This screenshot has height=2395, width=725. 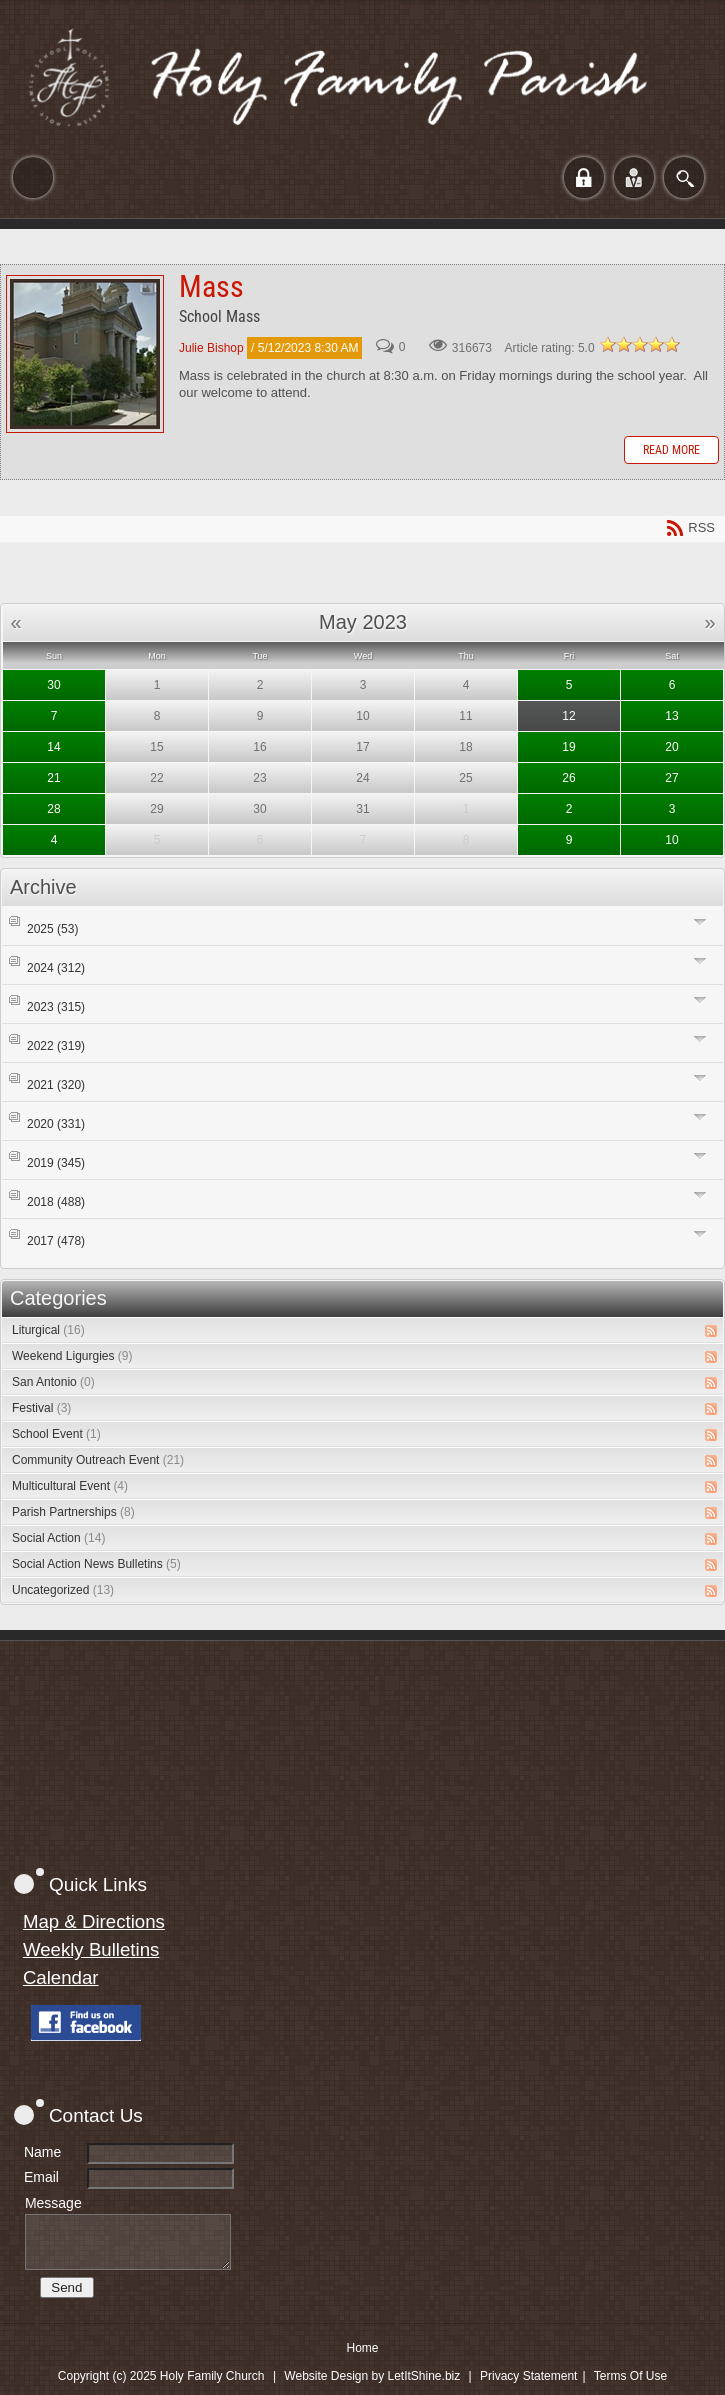 What do you see at coordinates (568, 716) in the screenshot?
I see `12` at bounding box center [568, 716].